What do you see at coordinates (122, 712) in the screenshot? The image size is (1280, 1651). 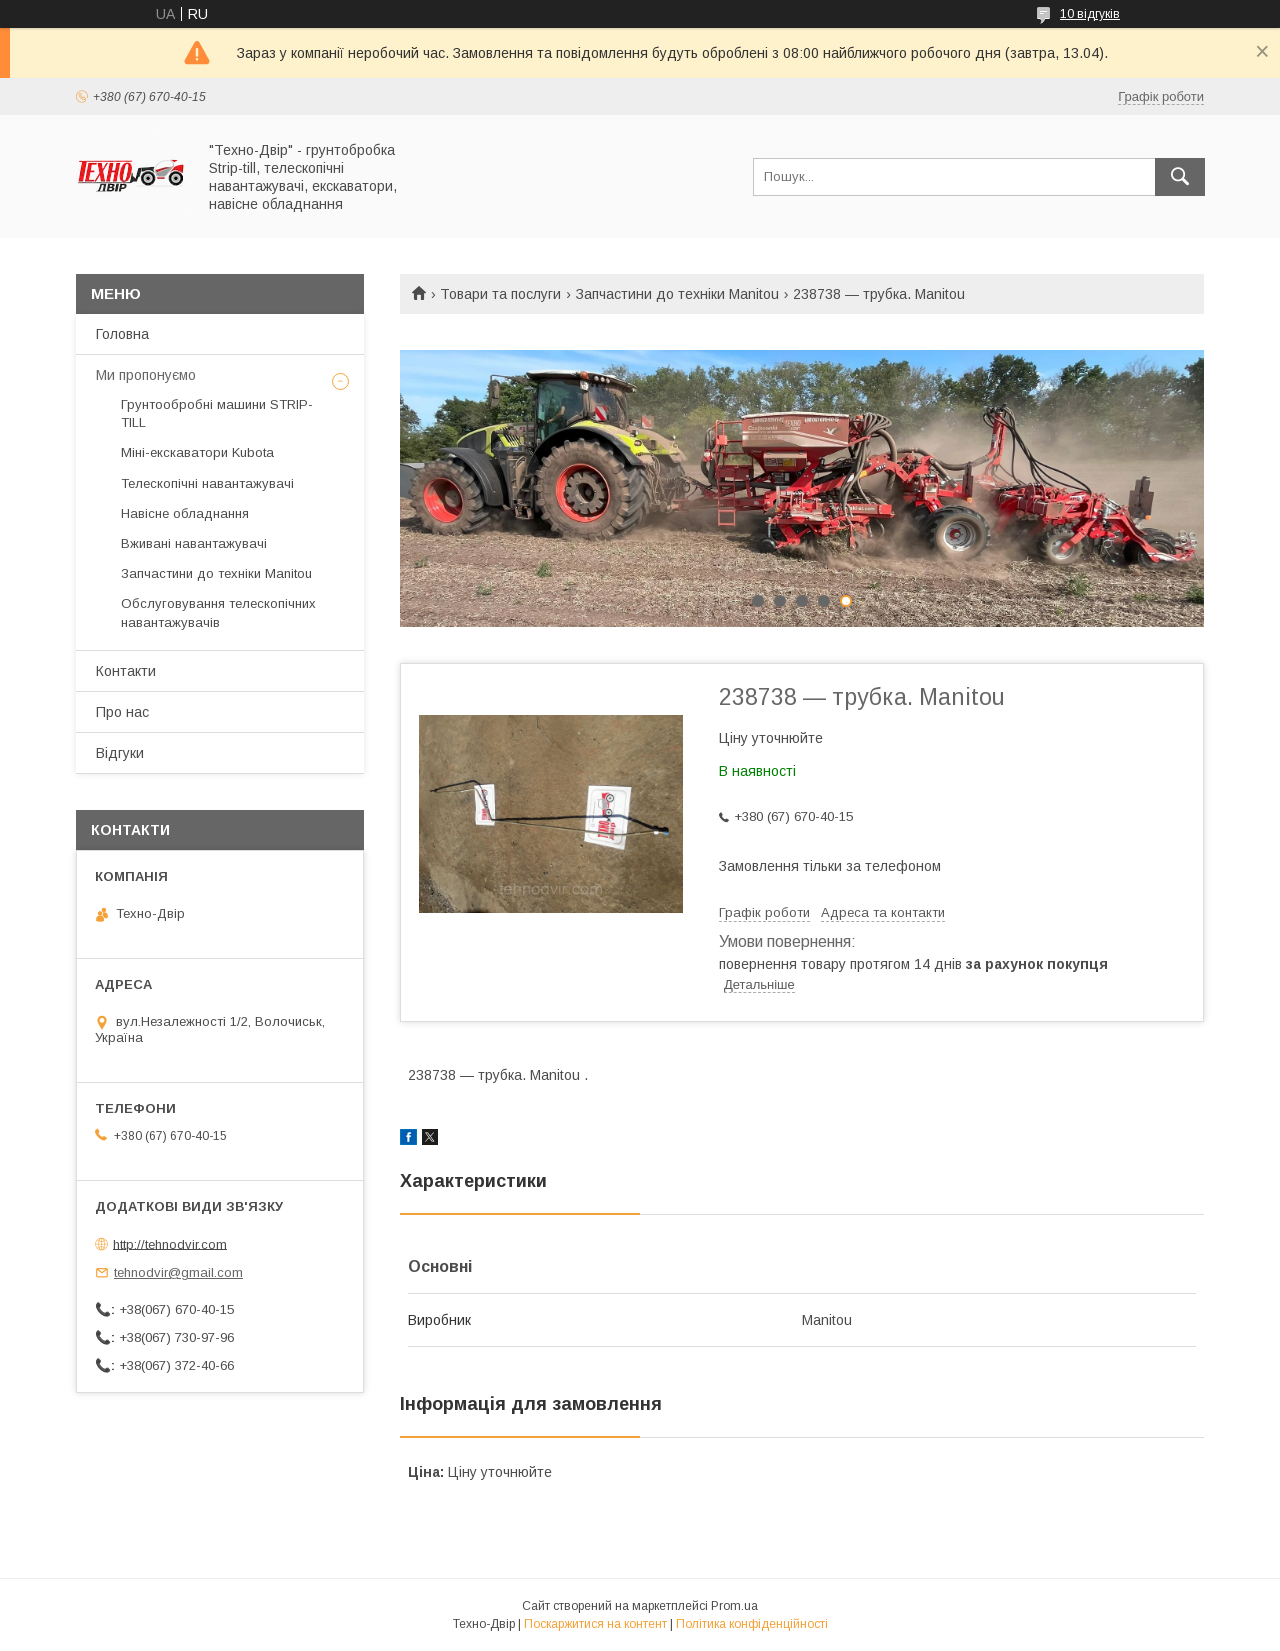 I see `Про нас` at bounding box center [122, 712].